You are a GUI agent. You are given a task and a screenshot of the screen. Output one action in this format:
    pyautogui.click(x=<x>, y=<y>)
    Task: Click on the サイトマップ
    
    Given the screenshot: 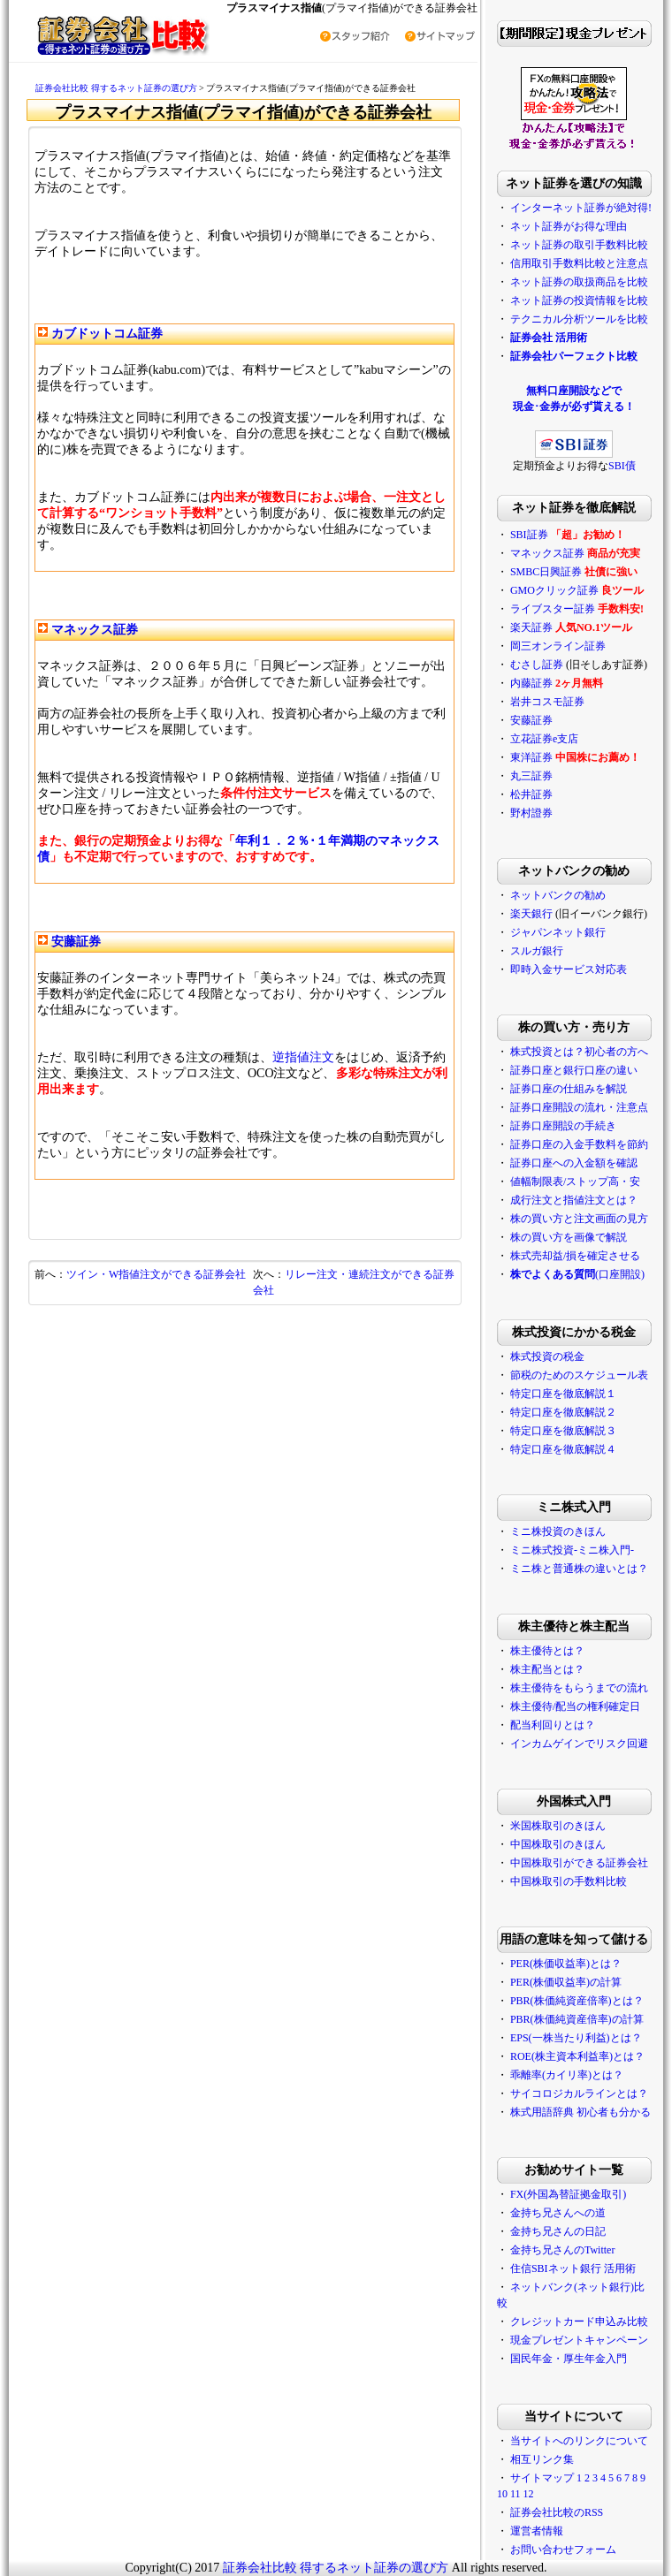 What is the action you would take?
    pyautogui.click(x=542, y=2478)
    